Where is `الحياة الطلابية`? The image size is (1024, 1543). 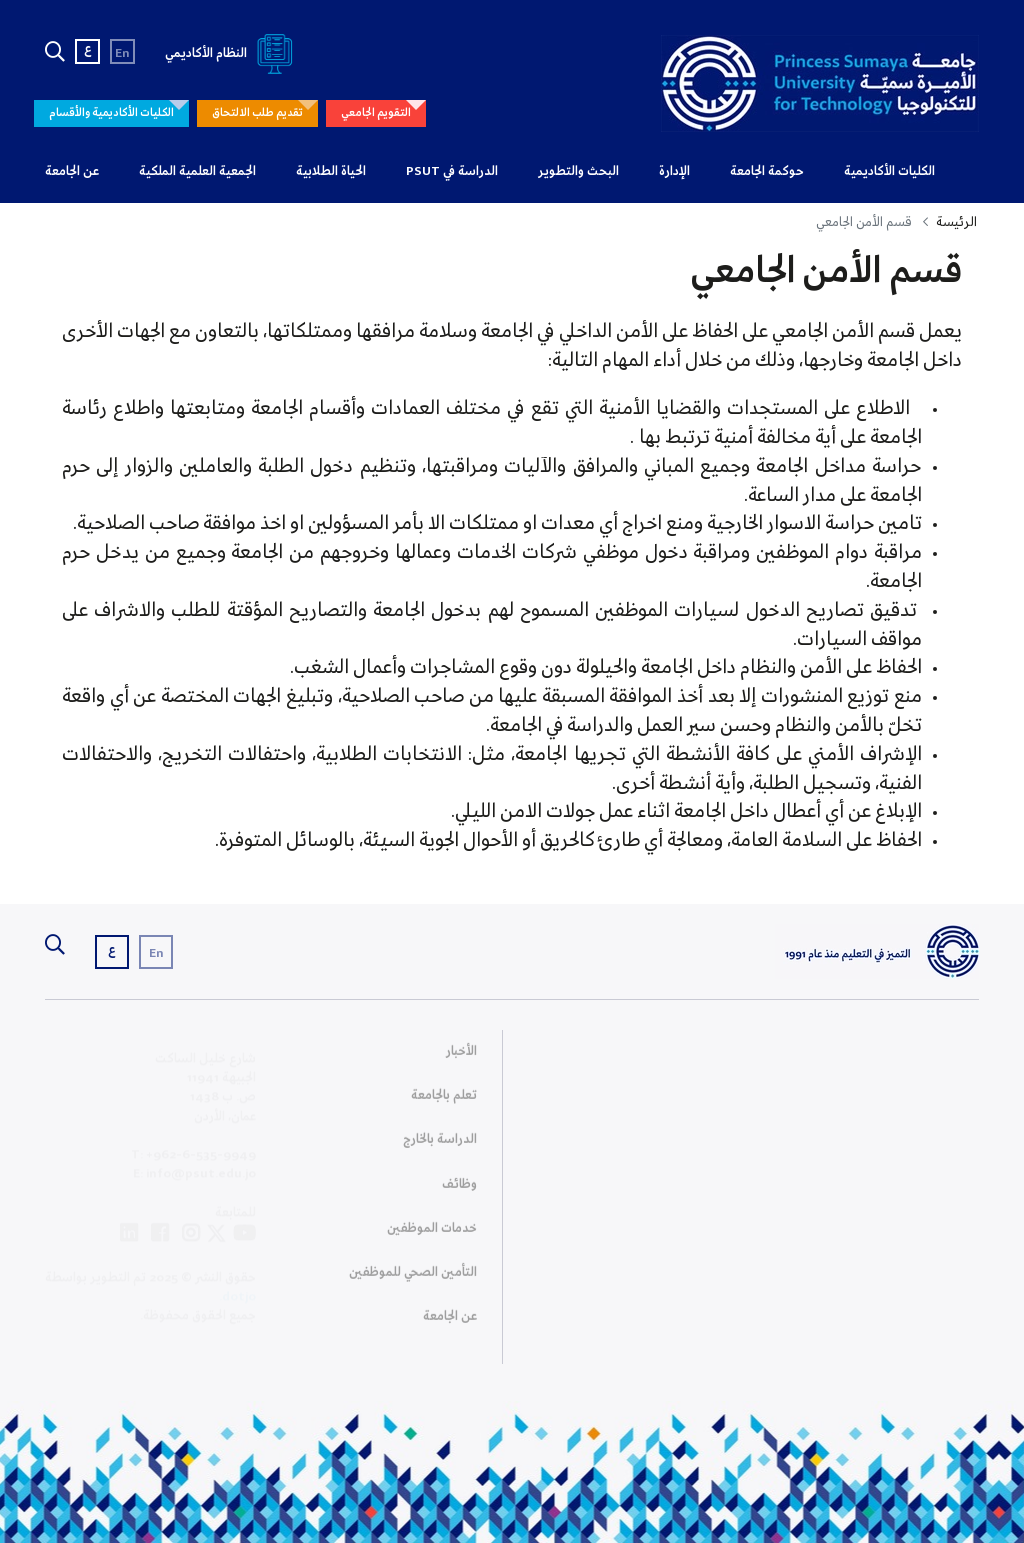
الحياة الطلابية is located at coordinates (331, 171).